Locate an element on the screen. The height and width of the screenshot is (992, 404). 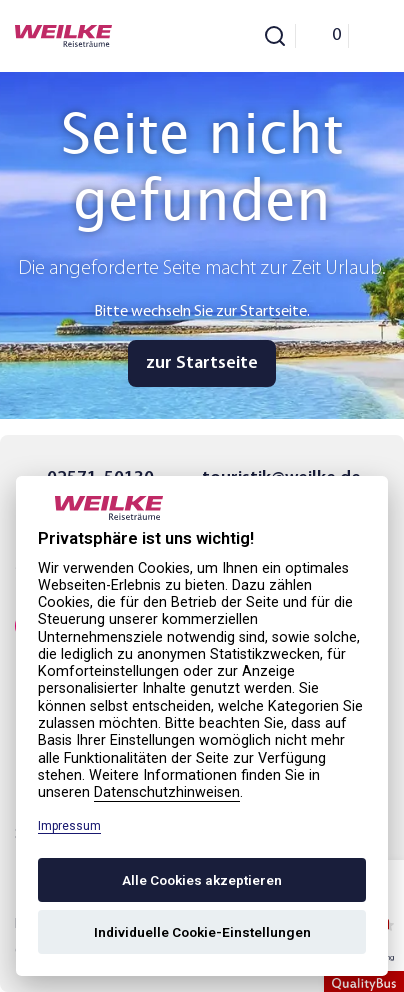
Alle Cookies akzeptieren is located at coordinates (202, 880).